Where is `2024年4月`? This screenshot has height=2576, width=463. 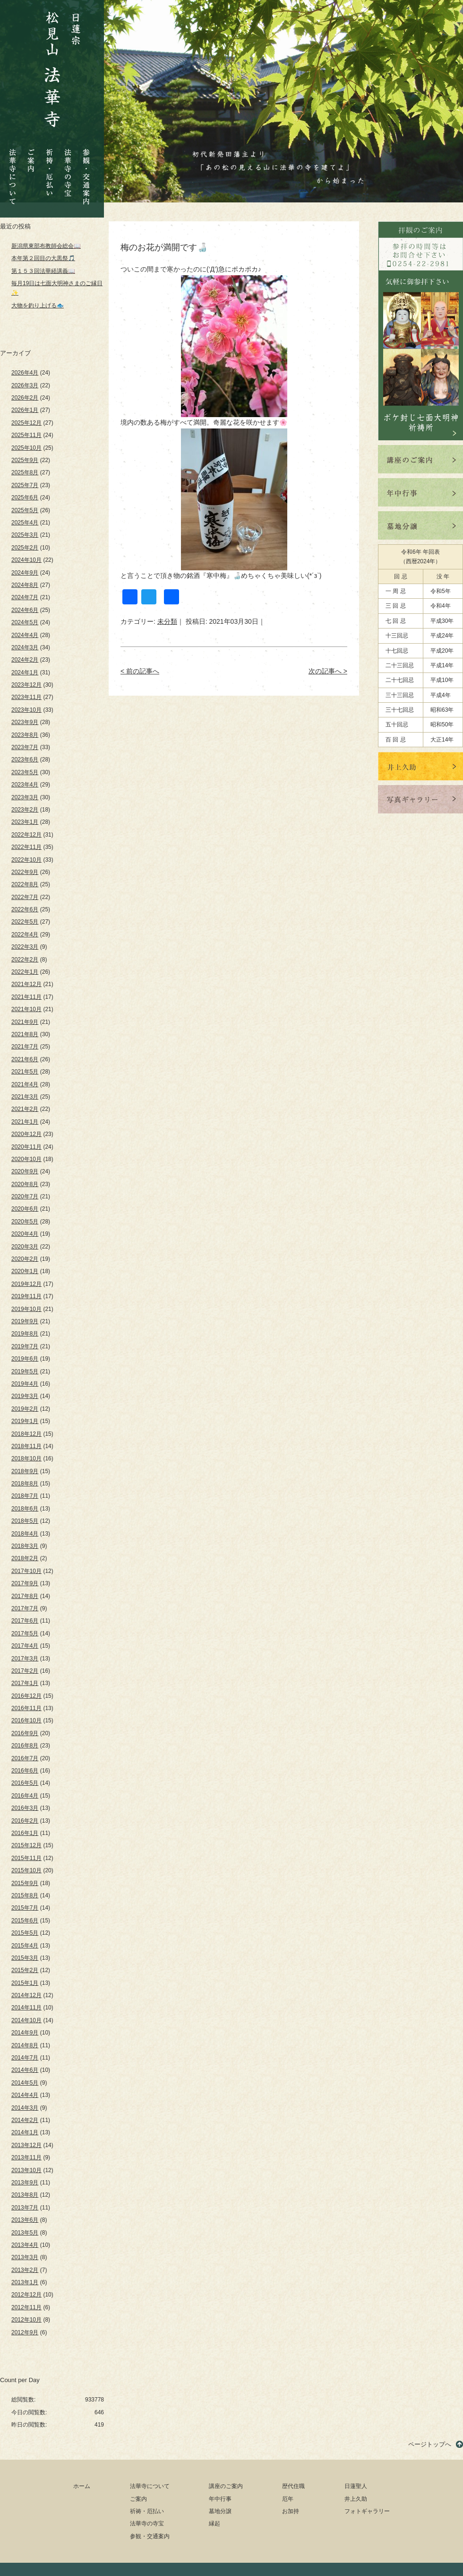
2024年4月 is located at coordinates (24, 635).